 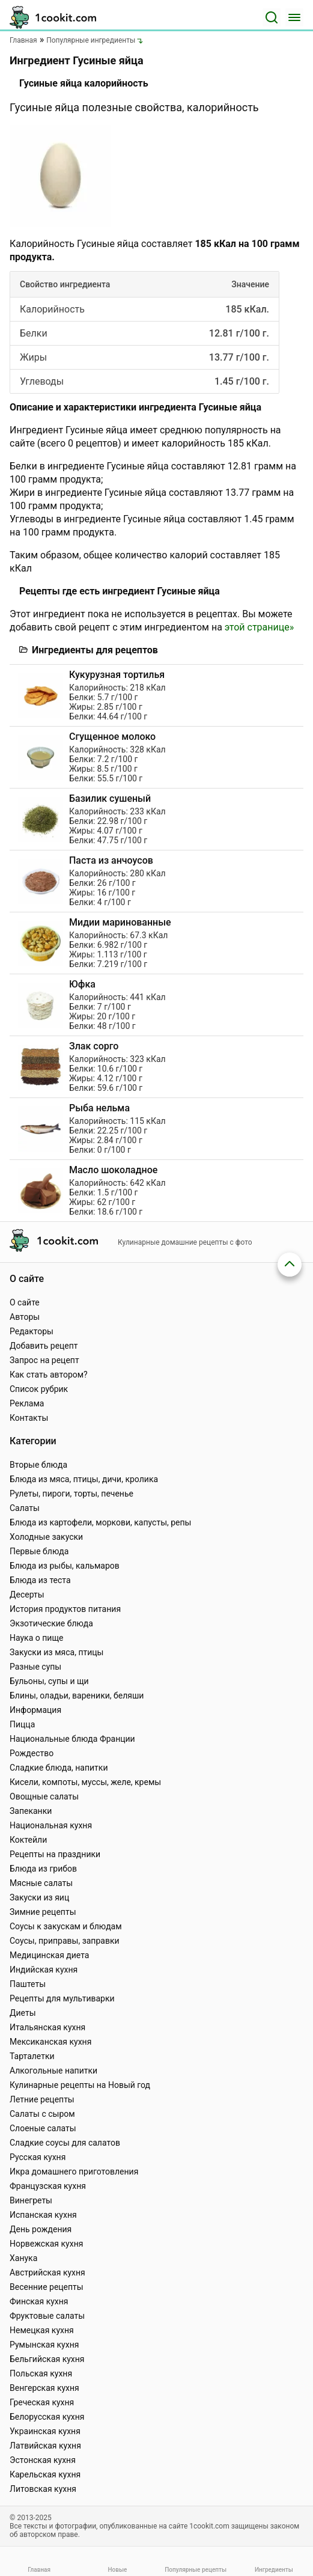 What do you see at coordinates (65, 1565) in the screenshot?
I see `Блюда из рыбы, кальмаров` at bounding box center [65, 1565].